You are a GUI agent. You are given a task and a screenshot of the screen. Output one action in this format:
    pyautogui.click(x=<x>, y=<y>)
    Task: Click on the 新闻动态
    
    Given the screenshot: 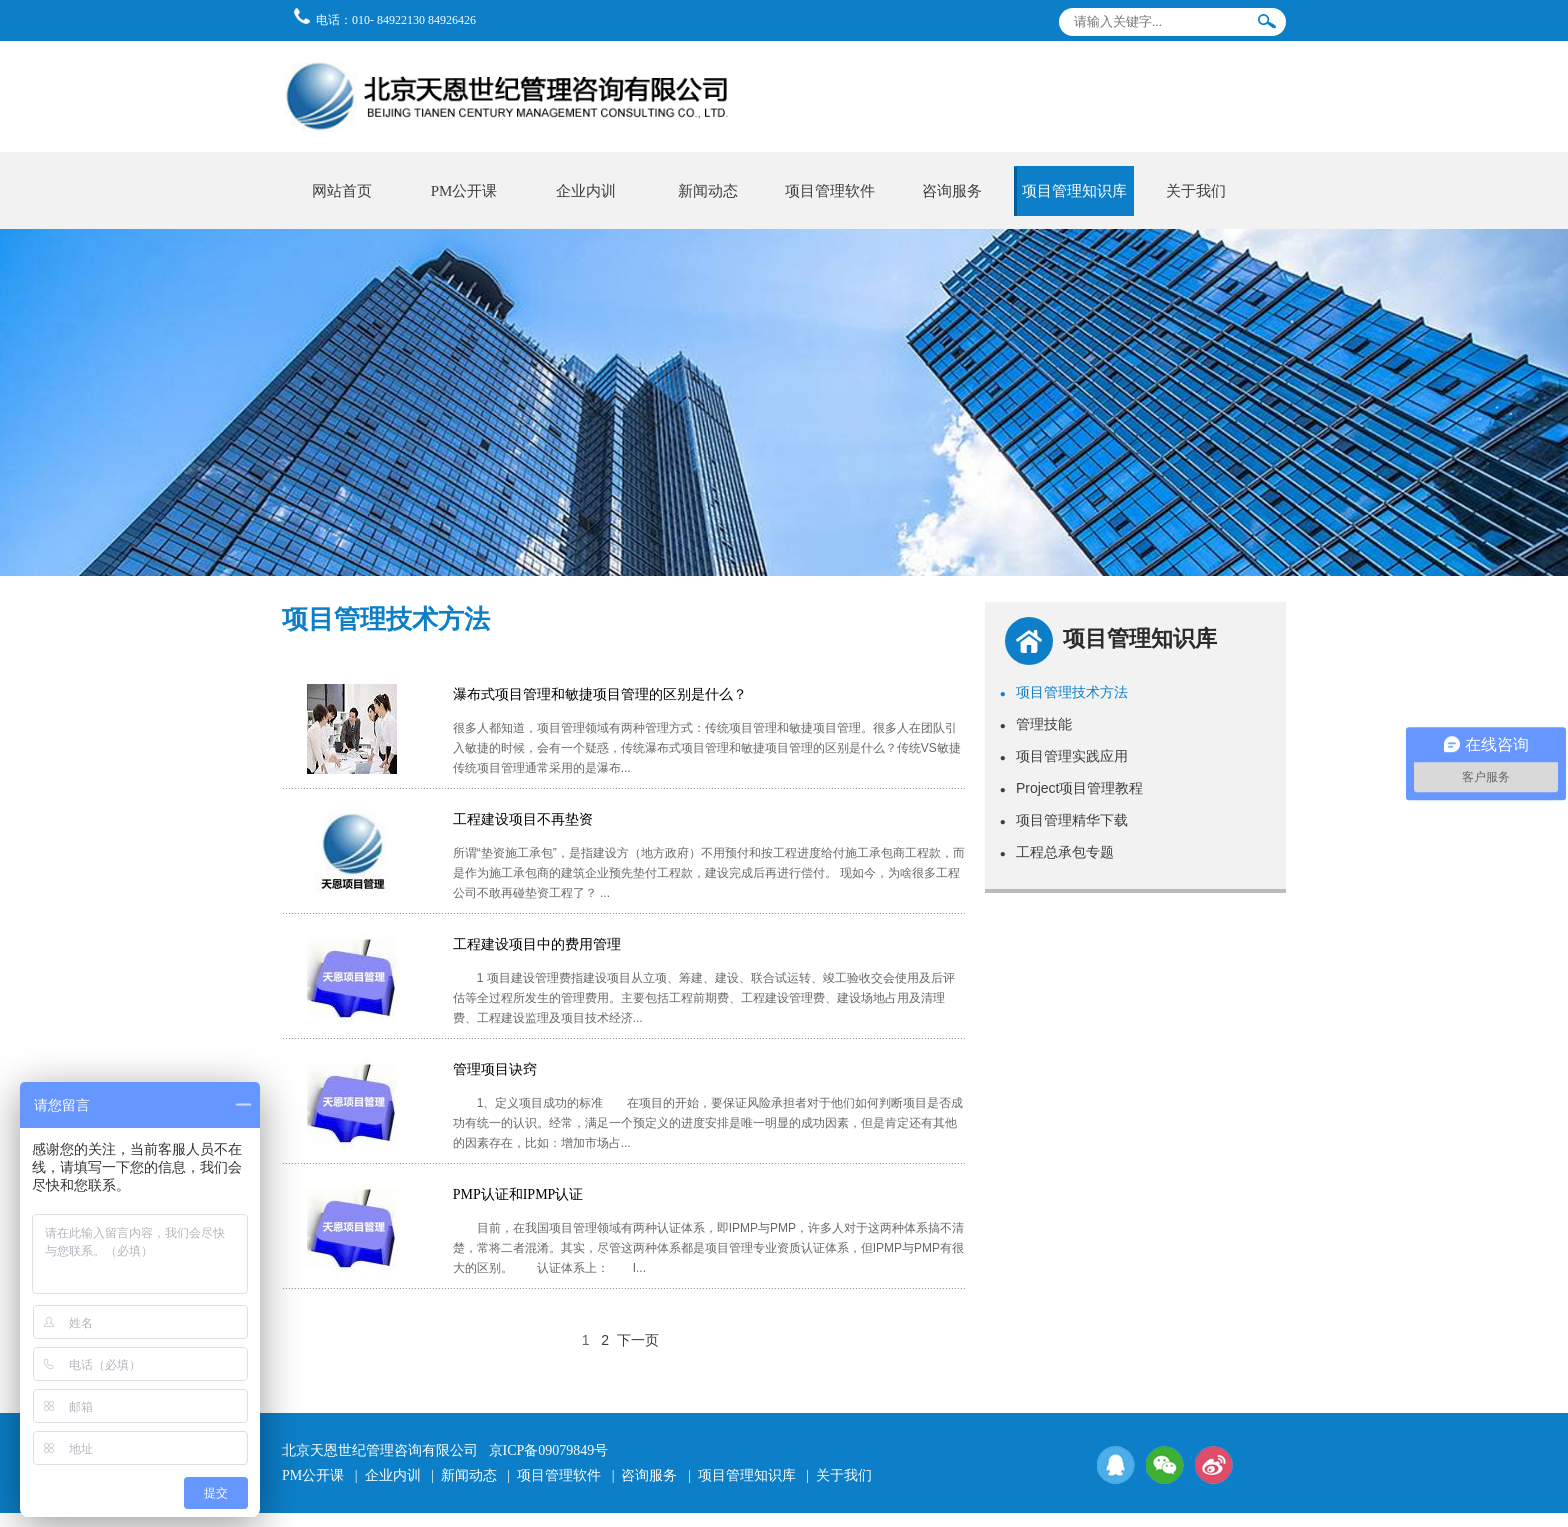 What is the action you would take?
    pyautogui.click(x=708, y=191)
    